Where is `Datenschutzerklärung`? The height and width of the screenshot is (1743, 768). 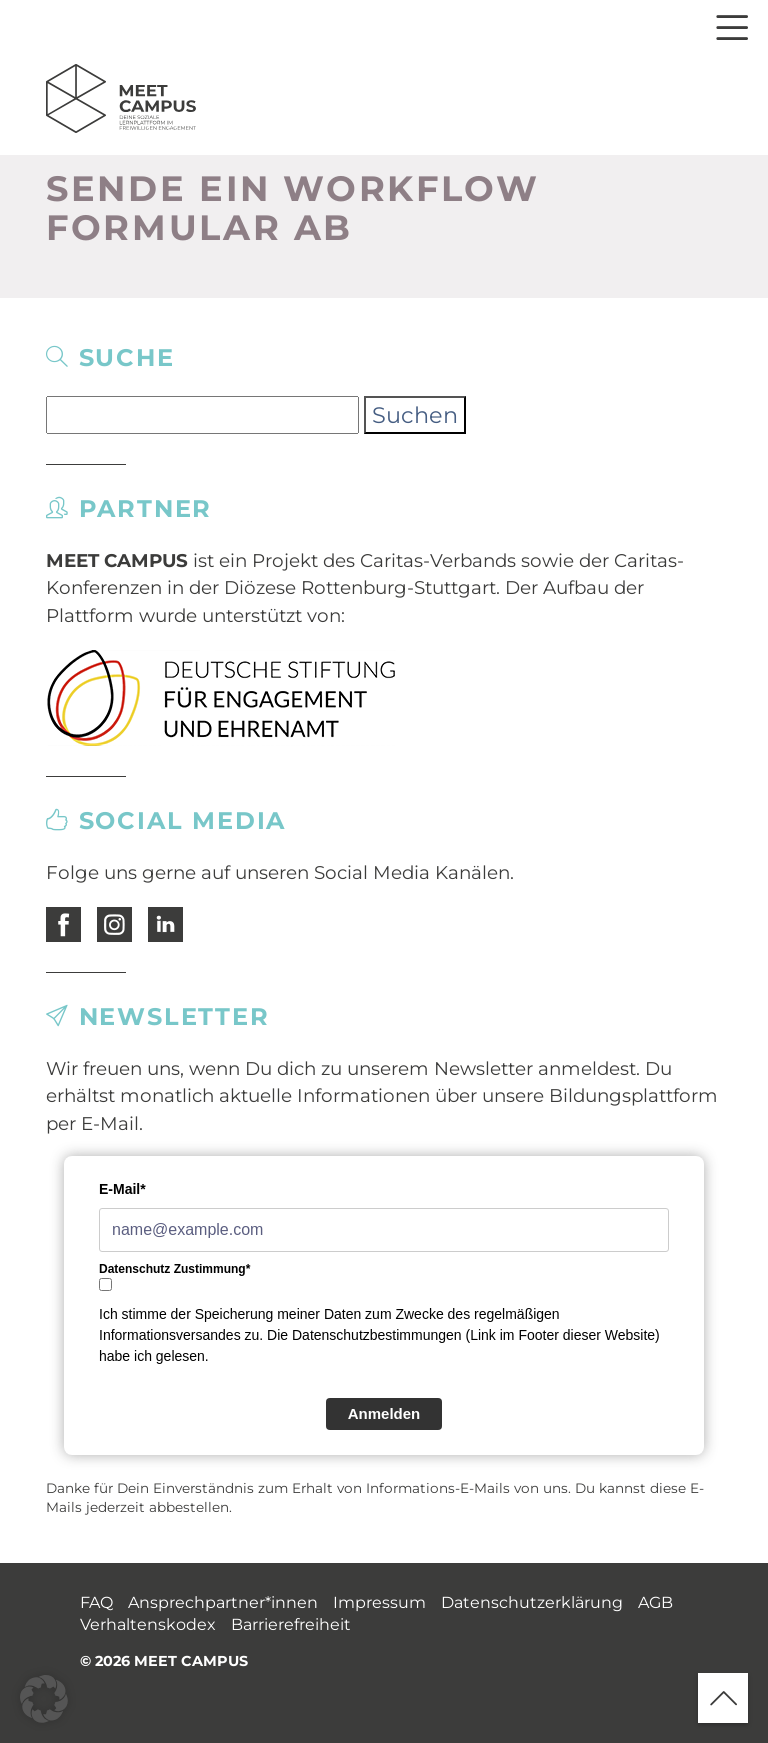 Datenschutzerklärung is located at coordinates (532, 1602).